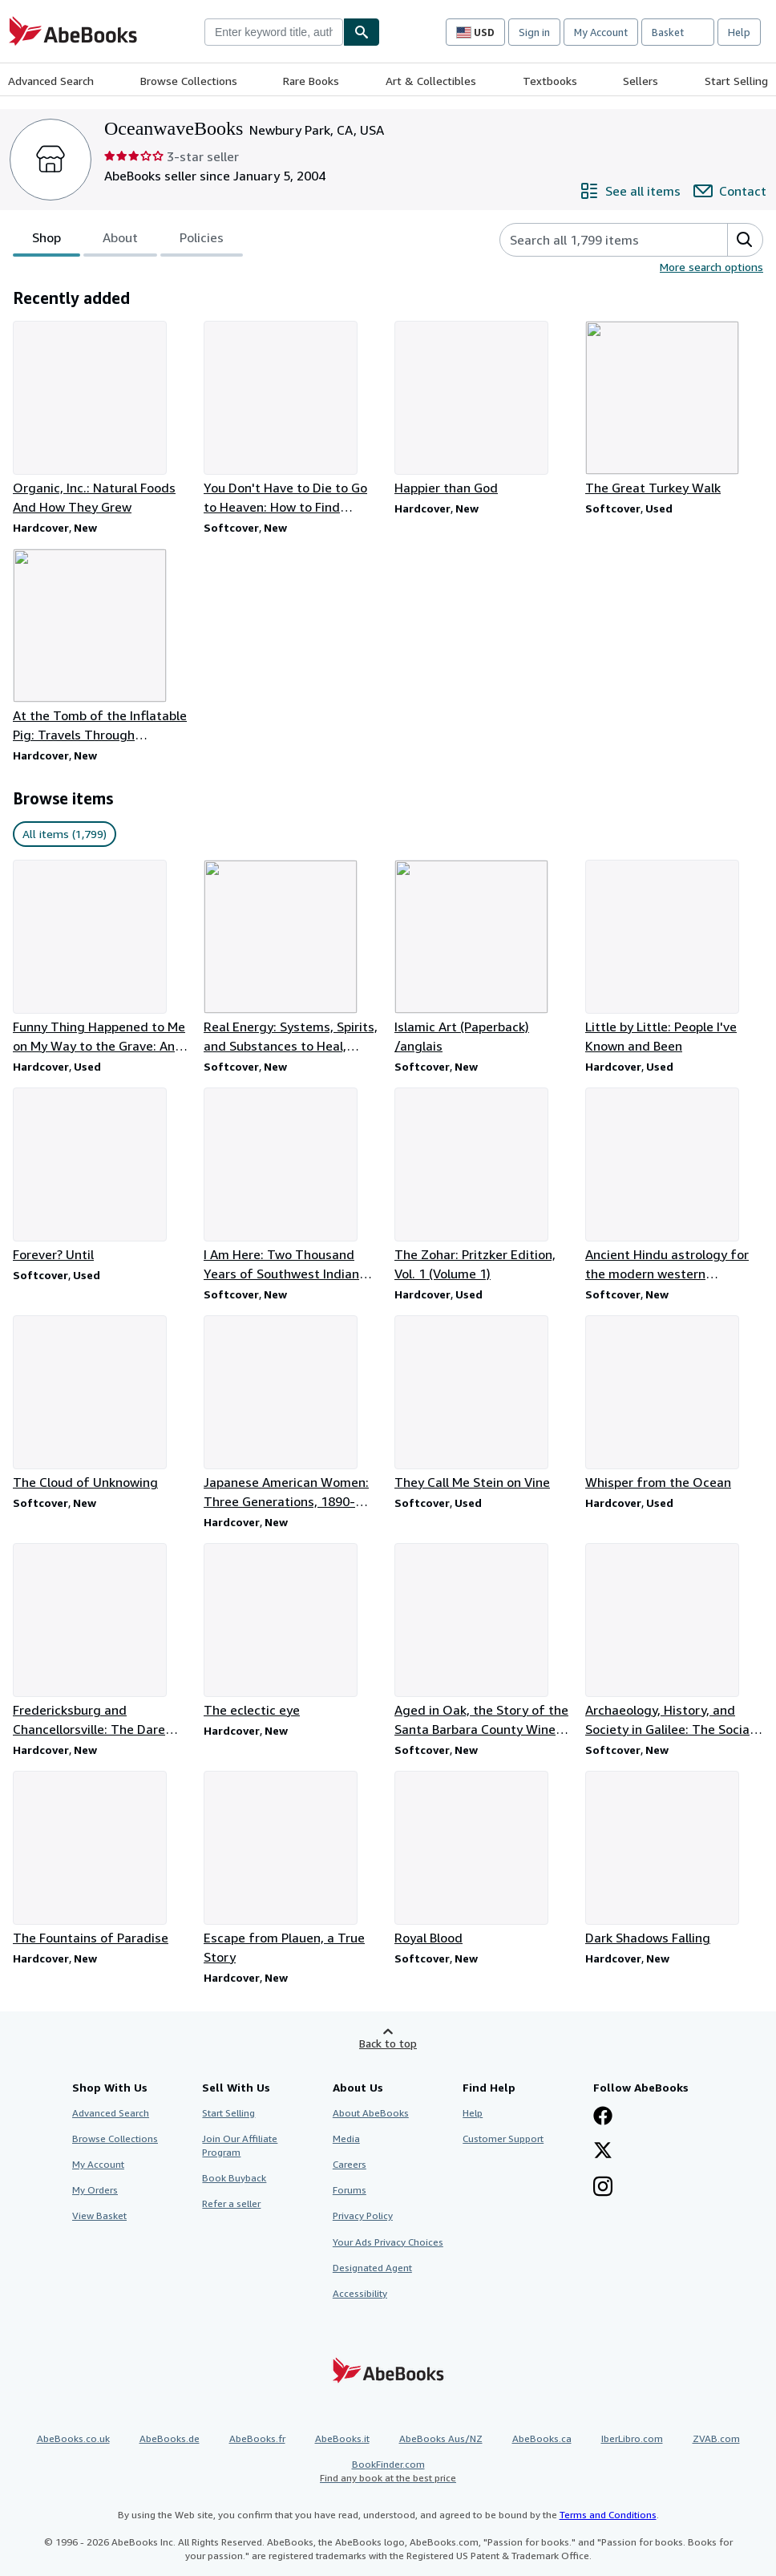  I want to click on [Item details for Funny Thing Happened to Me on My Way to the Grave: An Autobiography for sale by OceanwaveBooks], so click(102, 957).